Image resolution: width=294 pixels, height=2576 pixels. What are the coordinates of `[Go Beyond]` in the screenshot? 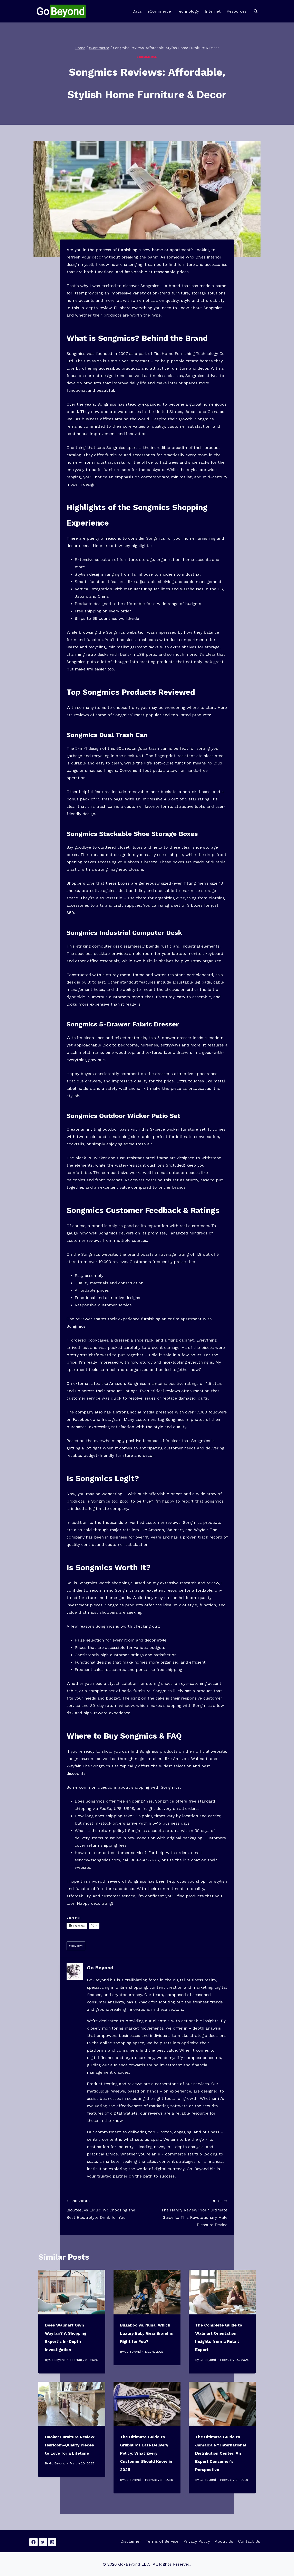 It's located at (60, 11).